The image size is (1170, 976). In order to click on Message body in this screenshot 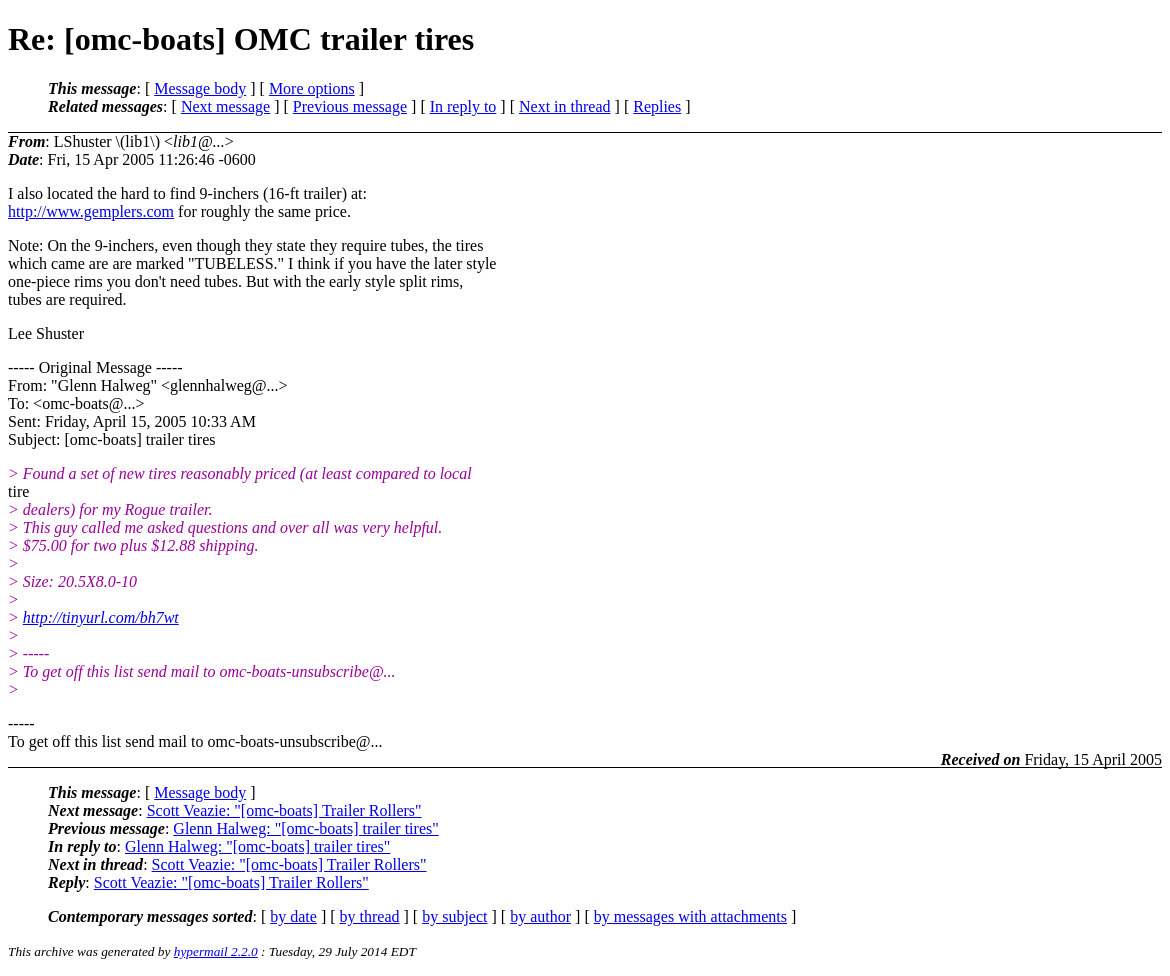, I will do `click(200, 88)`.